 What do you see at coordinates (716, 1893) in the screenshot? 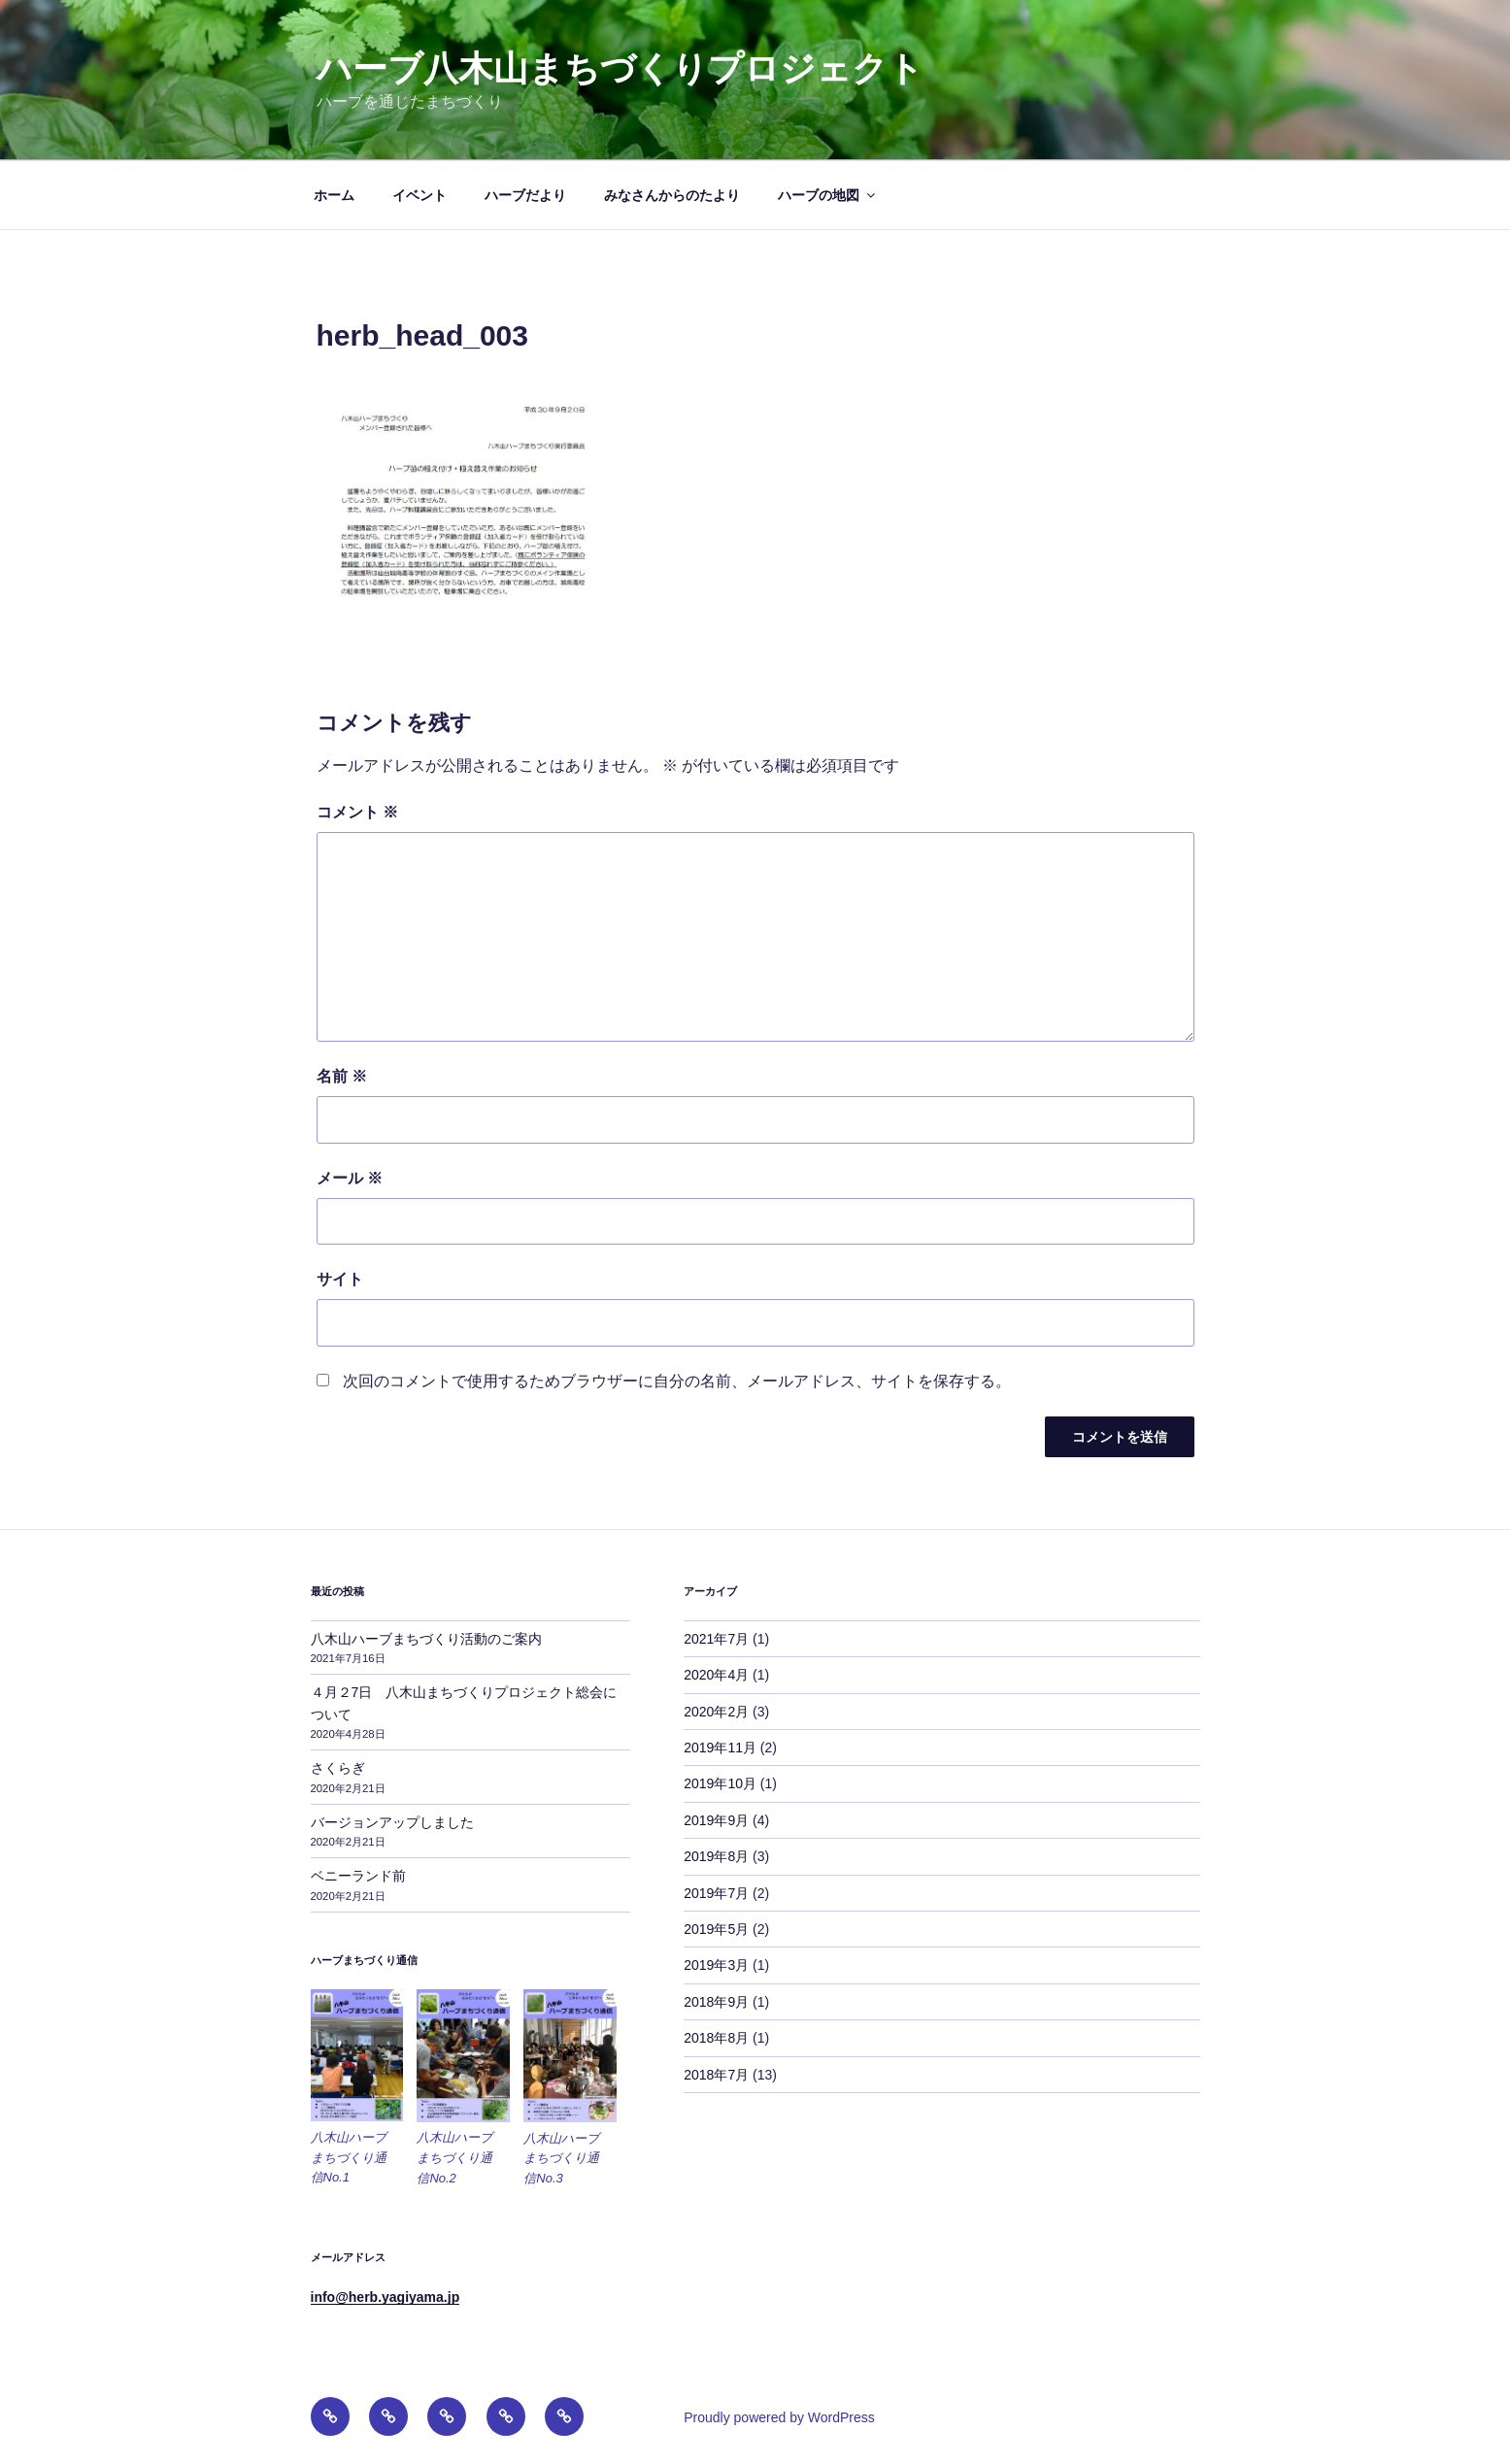
I see `2019年7月` at bounding box center [716, 1893].